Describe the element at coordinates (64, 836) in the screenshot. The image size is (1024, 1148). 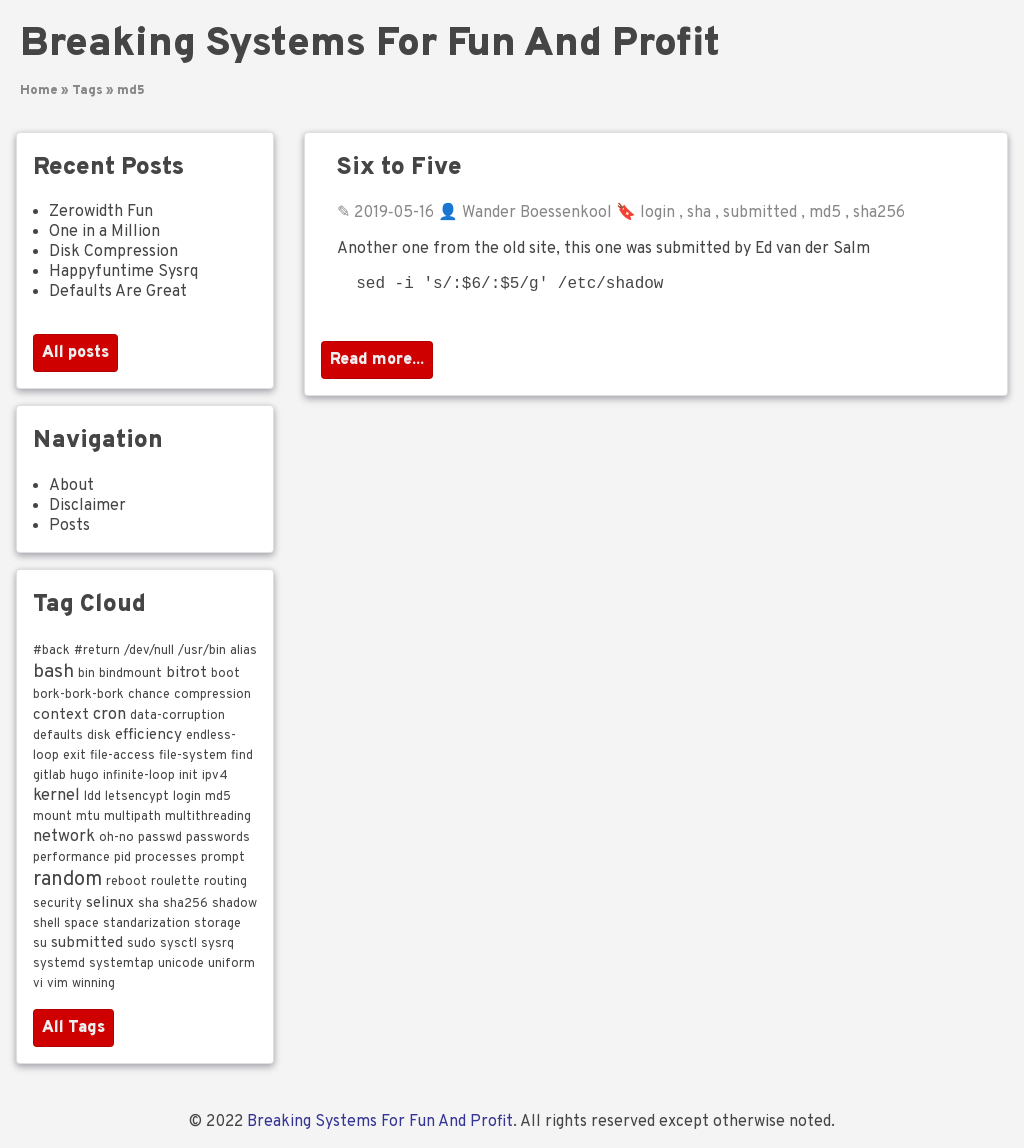
I see `network` at that location.